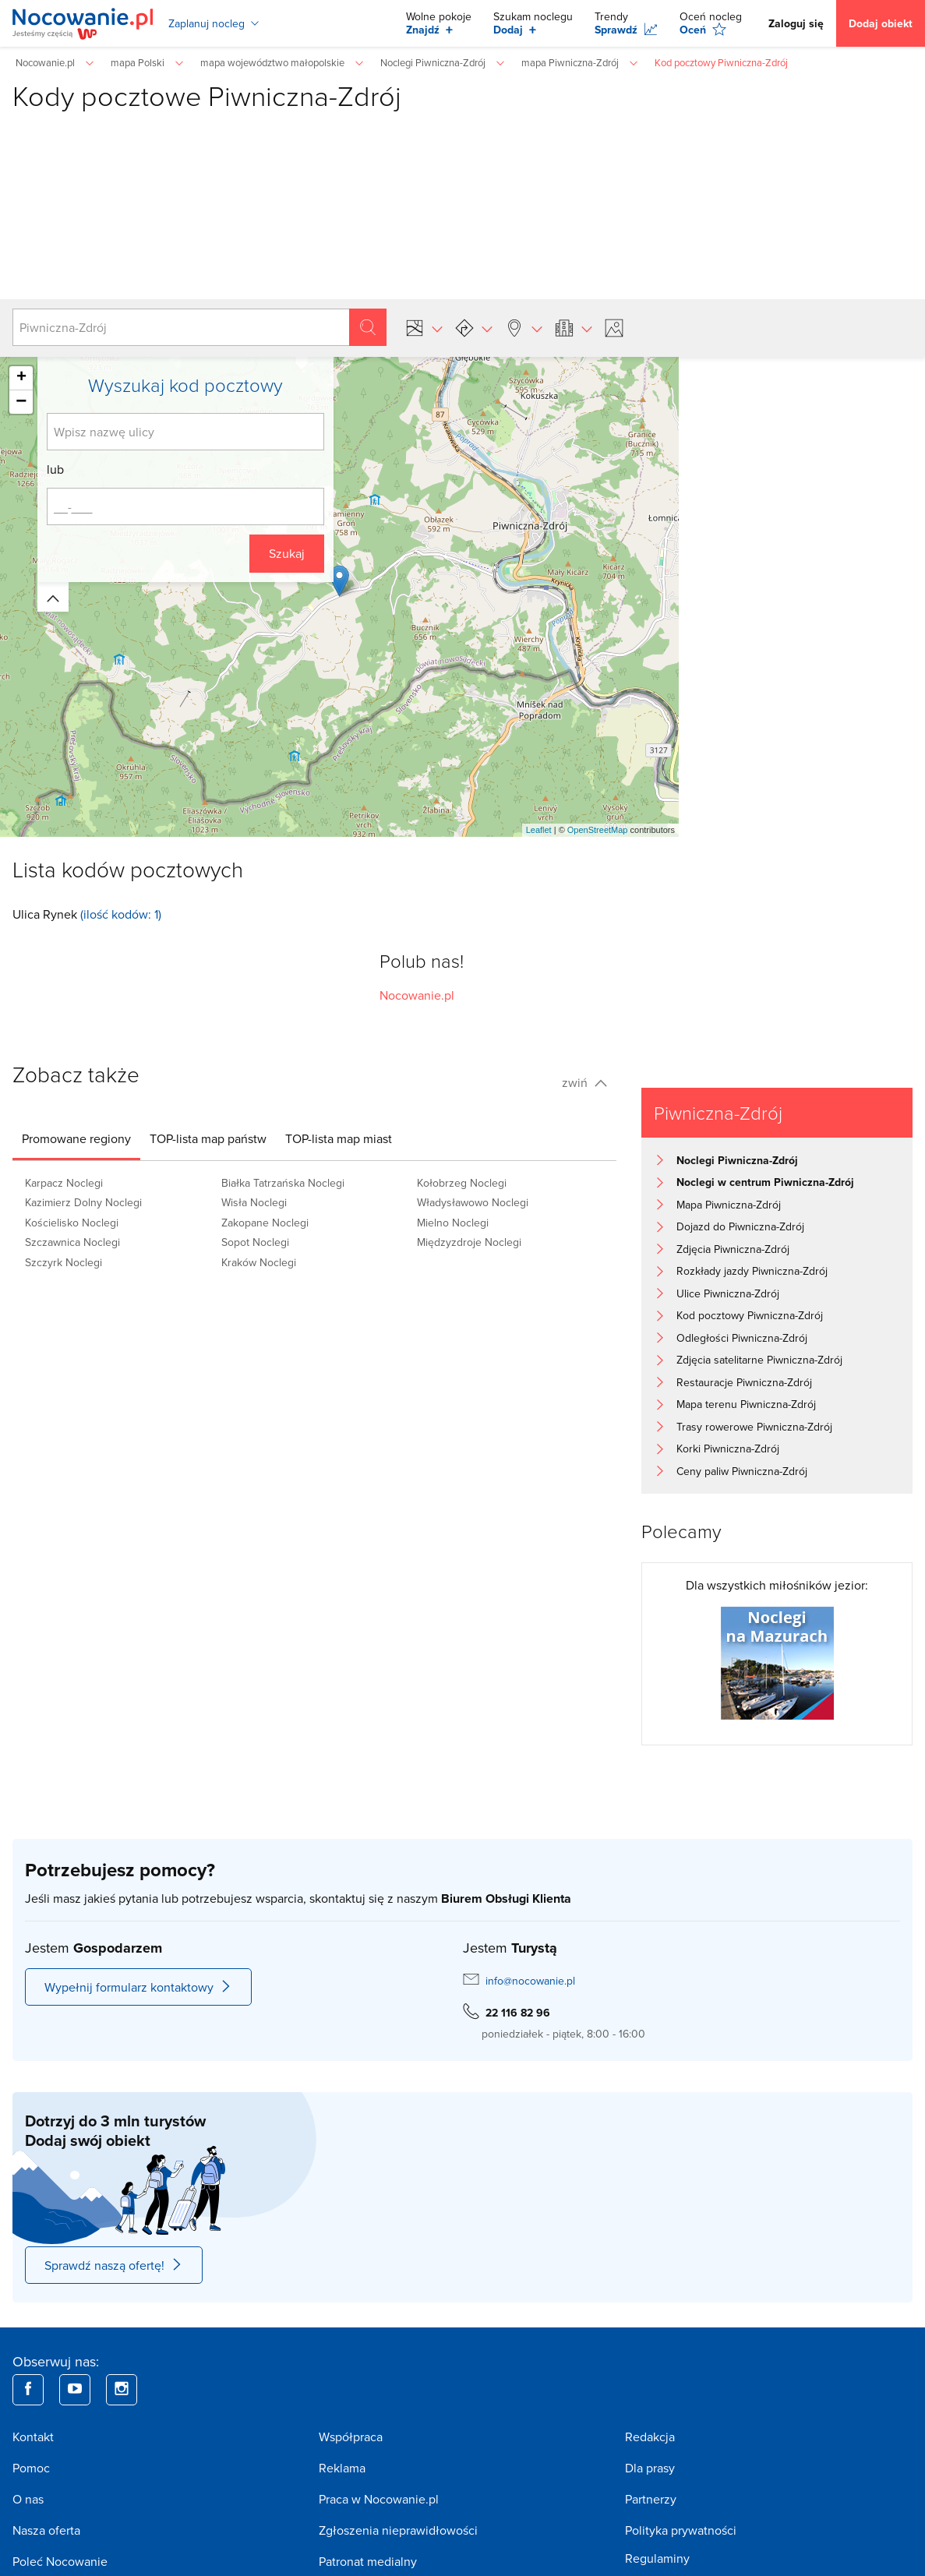 This screenshot has height=2576, width=925. What do you see at coordinates (72, 1242) in the screenshot?
I see `Szczawnica Noclegi` at bounding box center [72, 1242].